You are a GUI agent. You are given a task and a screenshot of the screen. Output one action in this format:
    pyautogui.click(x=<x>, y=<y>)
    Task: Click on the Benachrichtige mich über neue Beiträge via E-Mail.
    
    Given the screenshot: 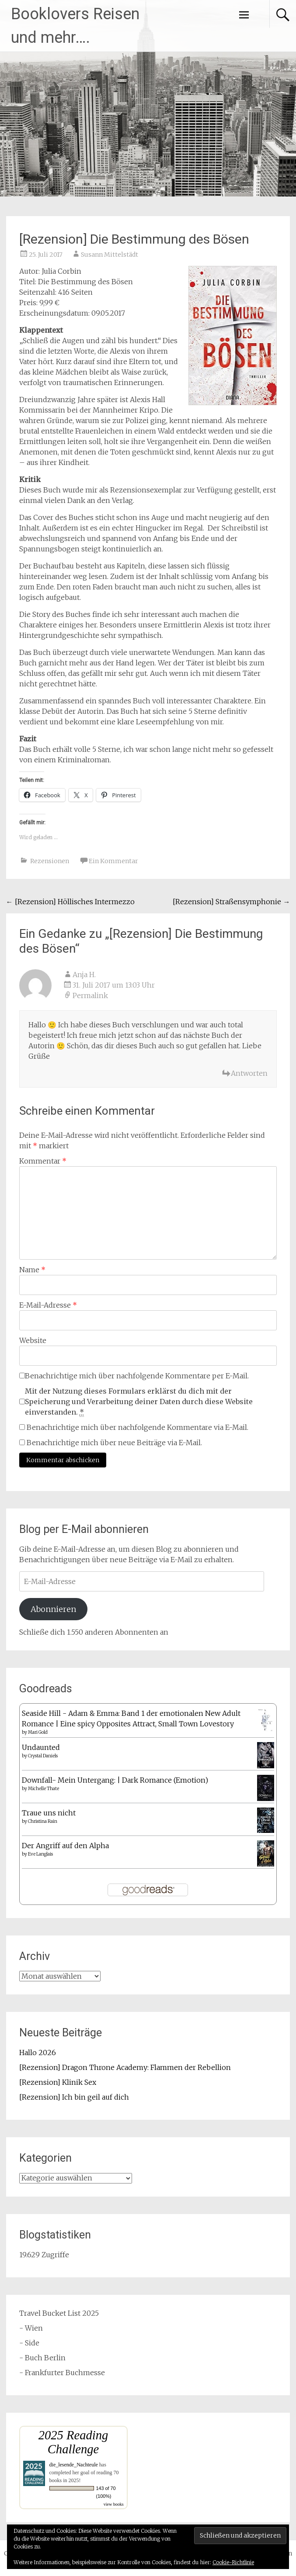 What is the action you would take?
    pyautogui.click(x=114, y=1442)
    